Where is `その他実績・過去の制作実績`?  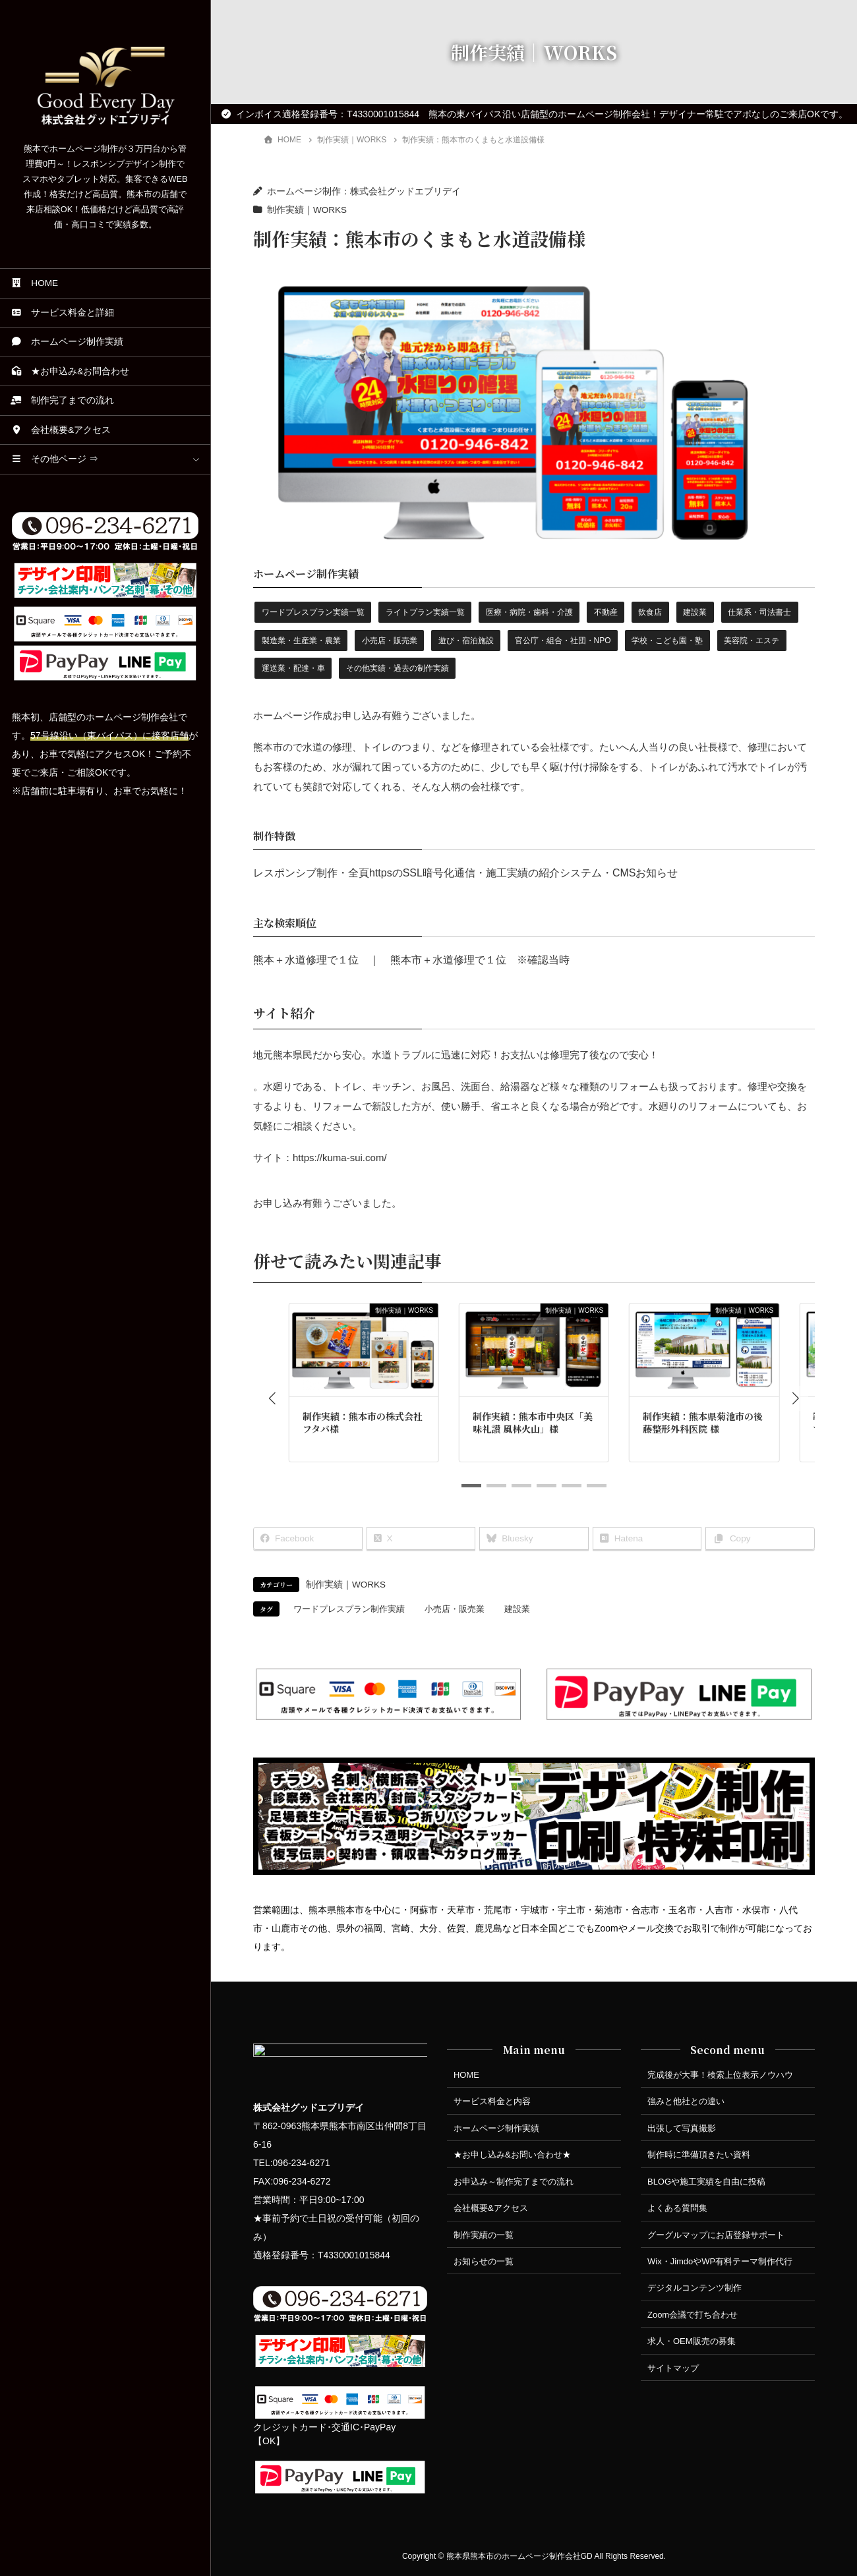
その他実績・過去の制作実績 is located at coordinates (397, 668).